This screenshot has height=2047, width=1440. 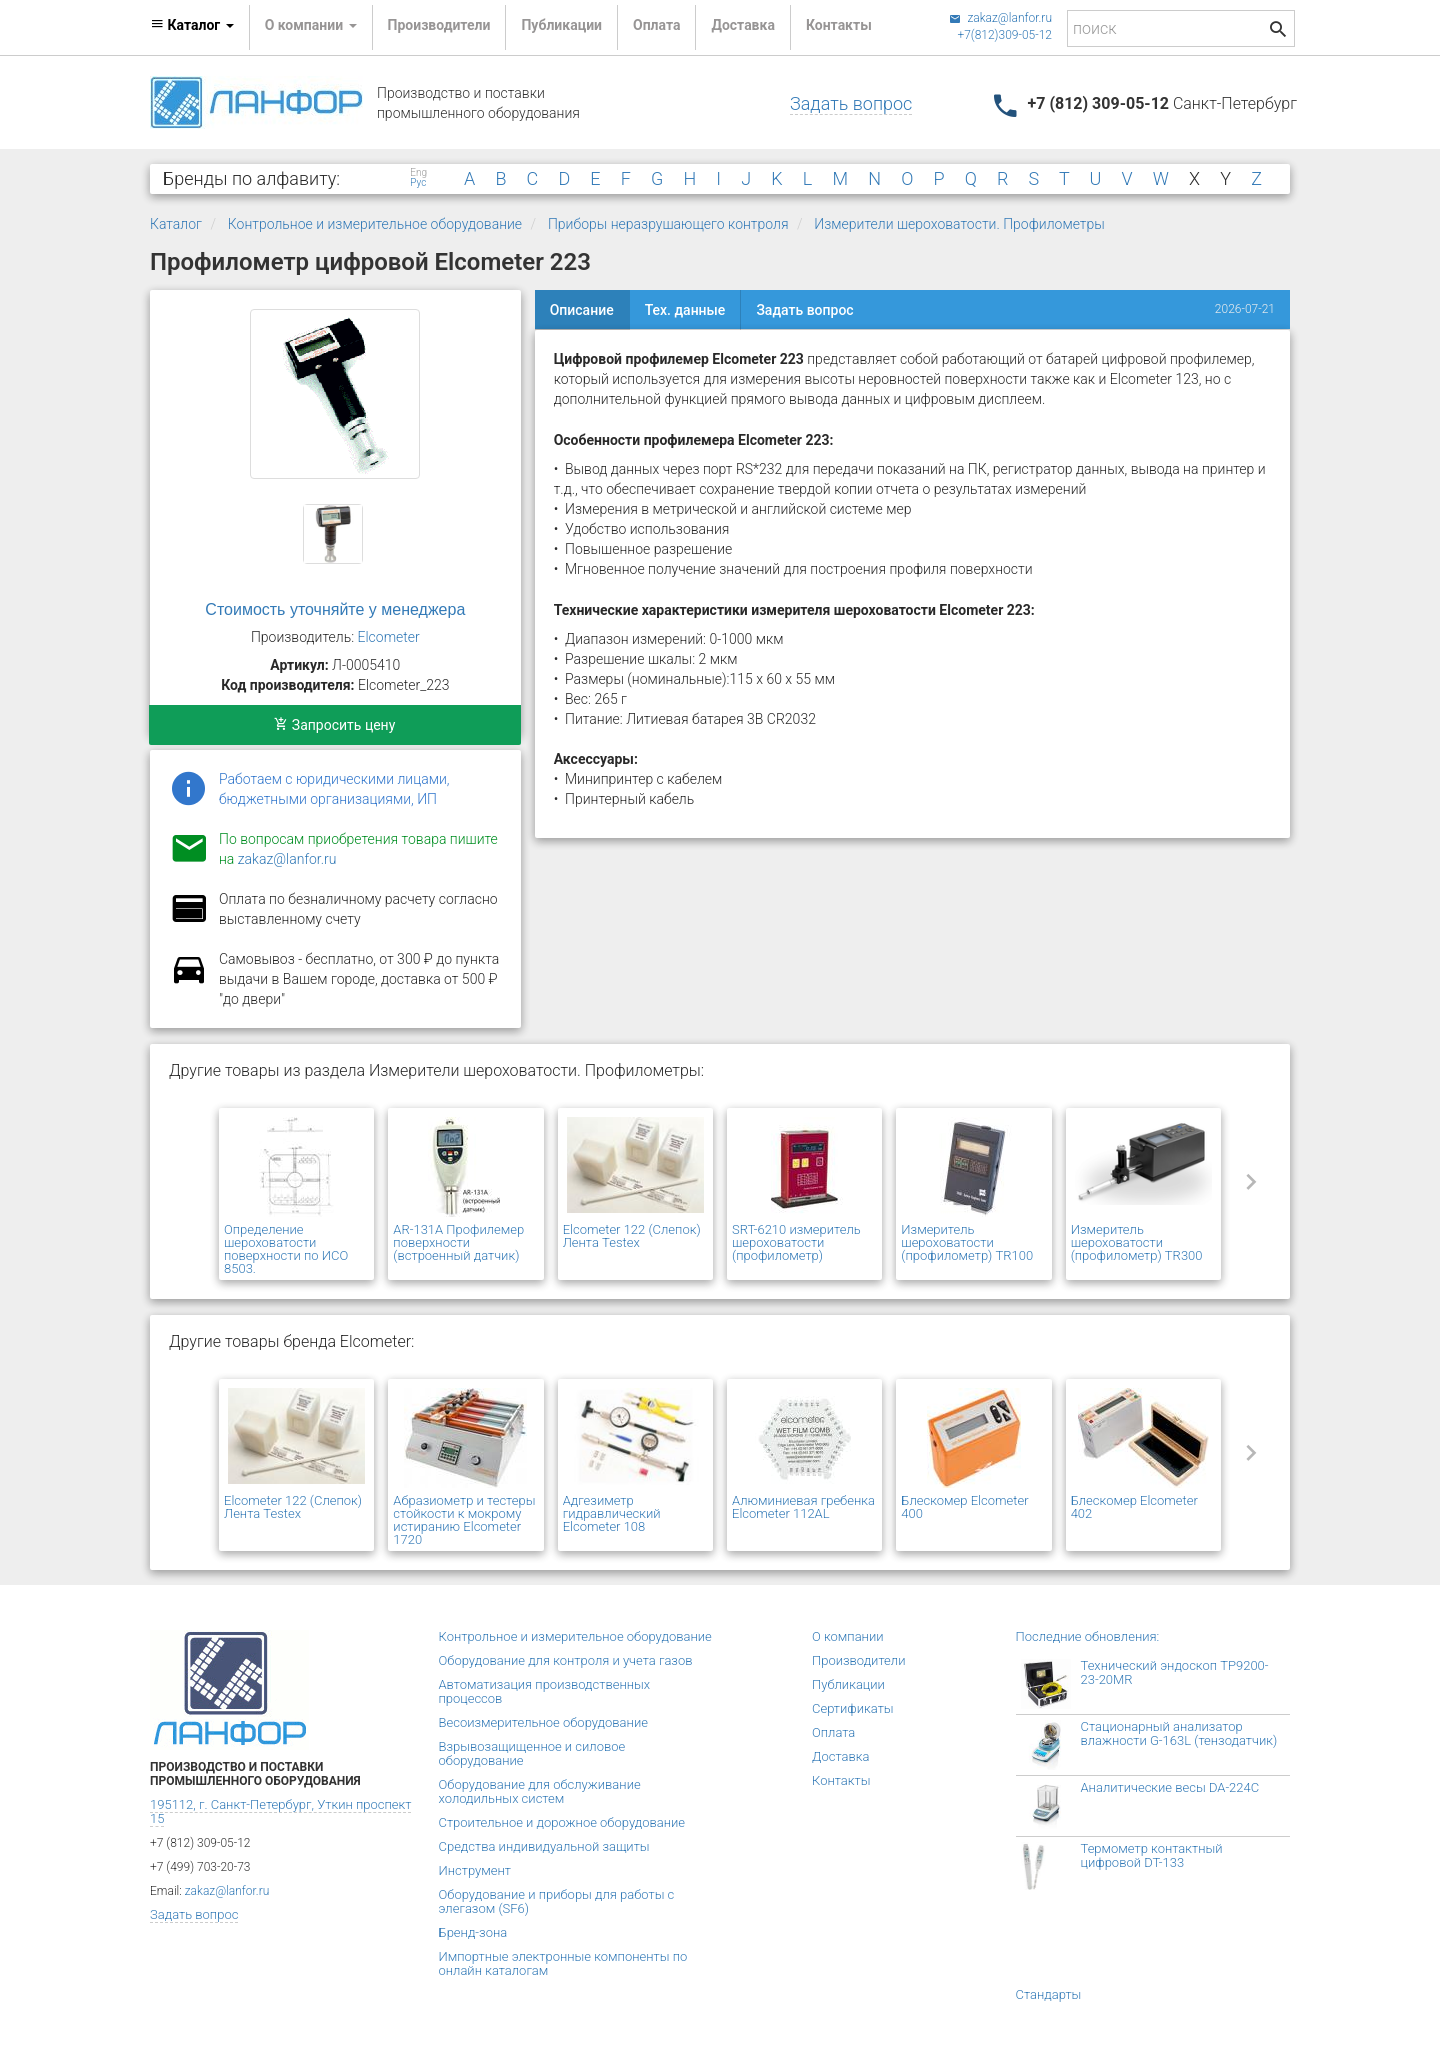 What do you see at coordinates (473, 1932) in the screenshot?
I see `Бренд-зона` at bounding box center [473, 1932].